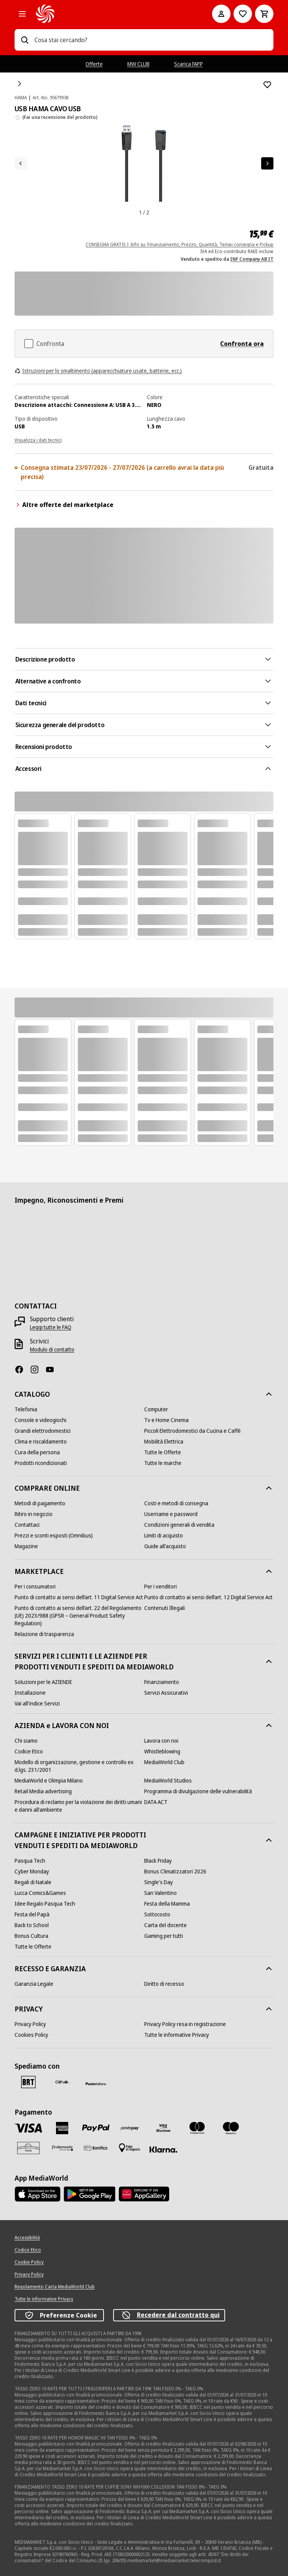 This screenshot has width=288, height=2576. I want to click on [Cookies Policy], so click(31, 2035).